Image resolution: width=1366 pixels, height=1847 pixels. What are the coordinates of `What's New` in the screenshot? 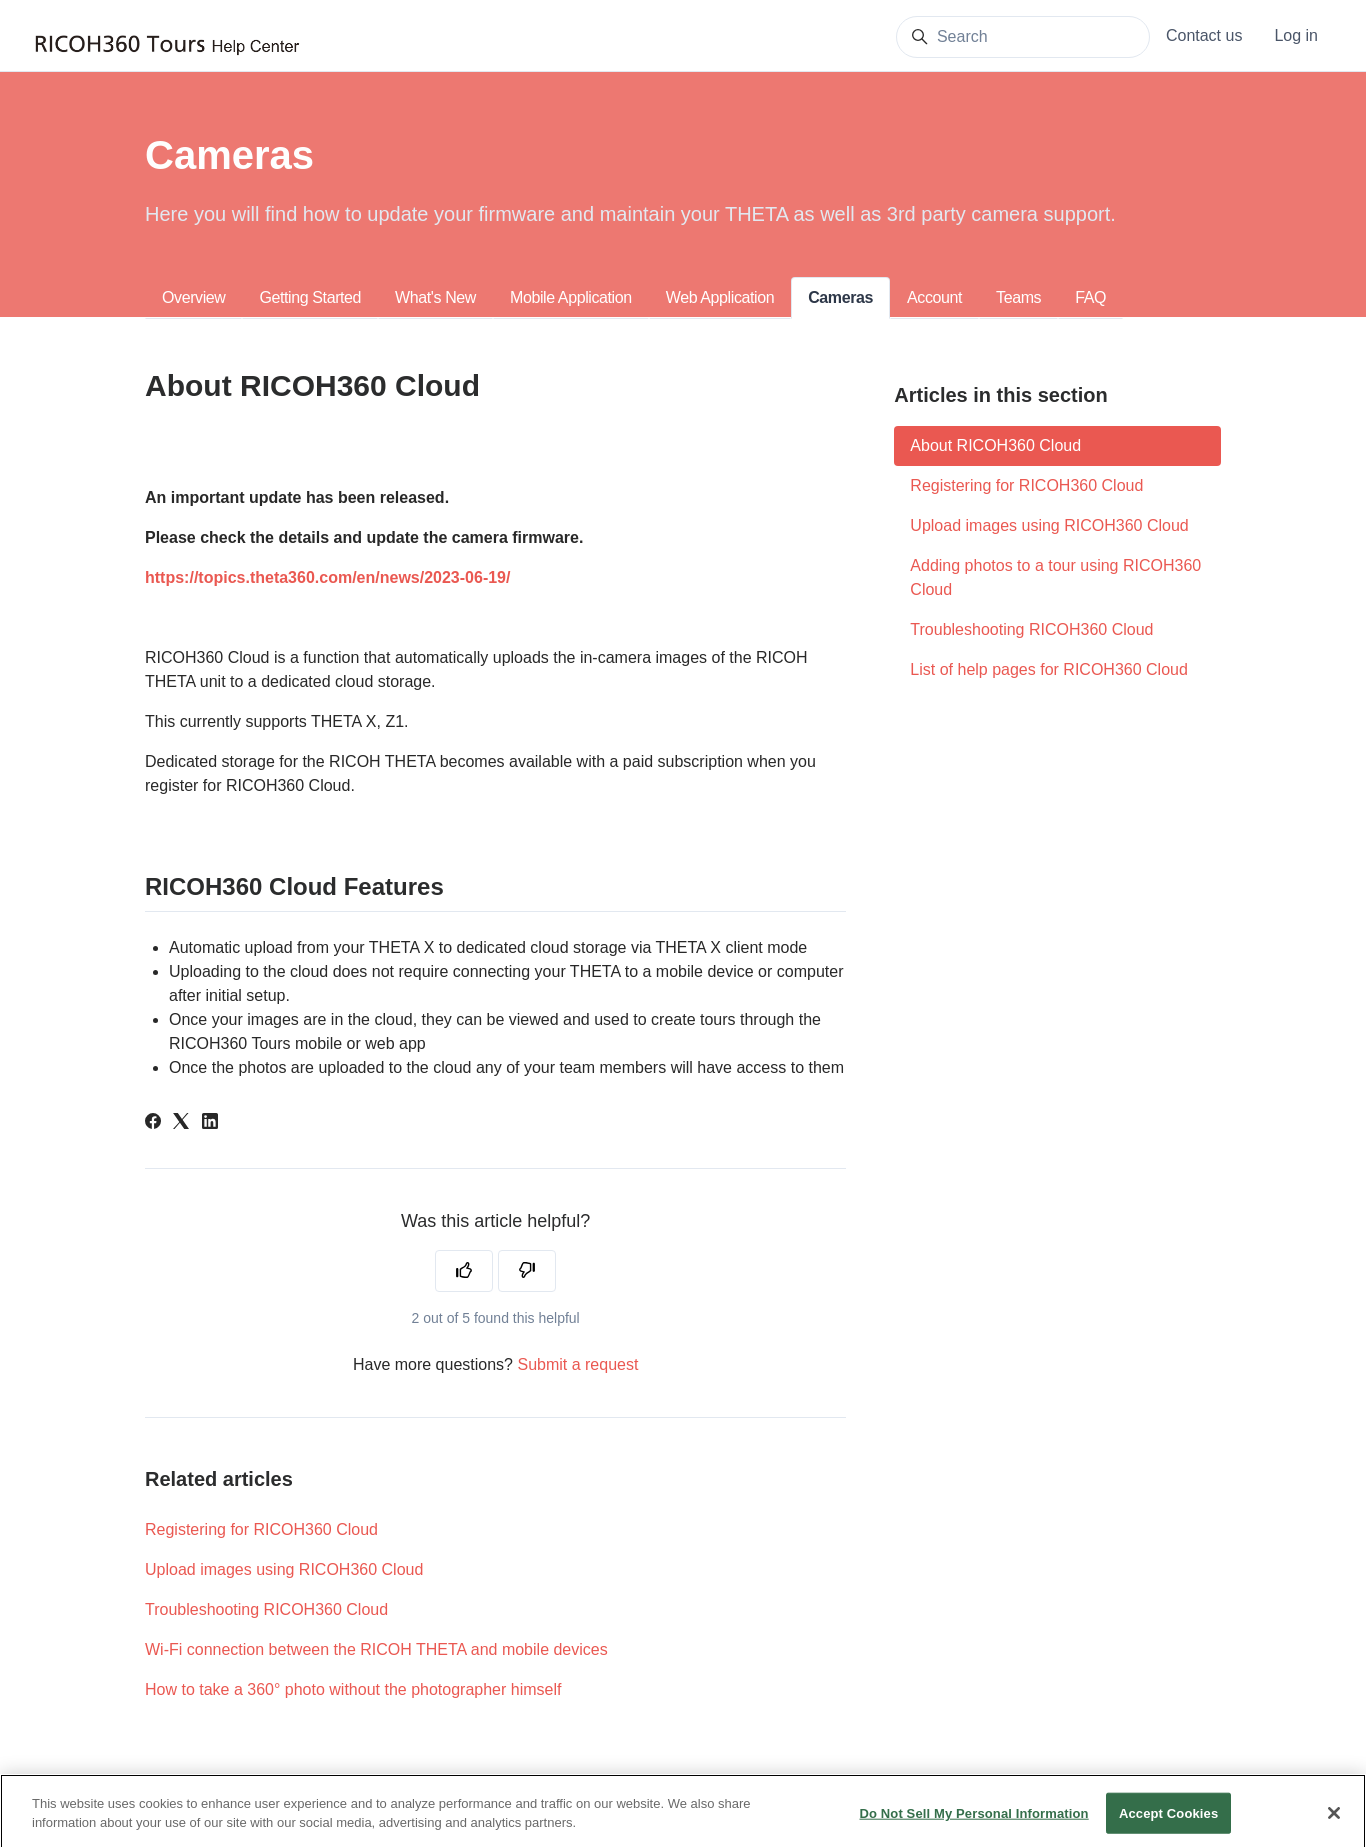 It's located at (435, 297).